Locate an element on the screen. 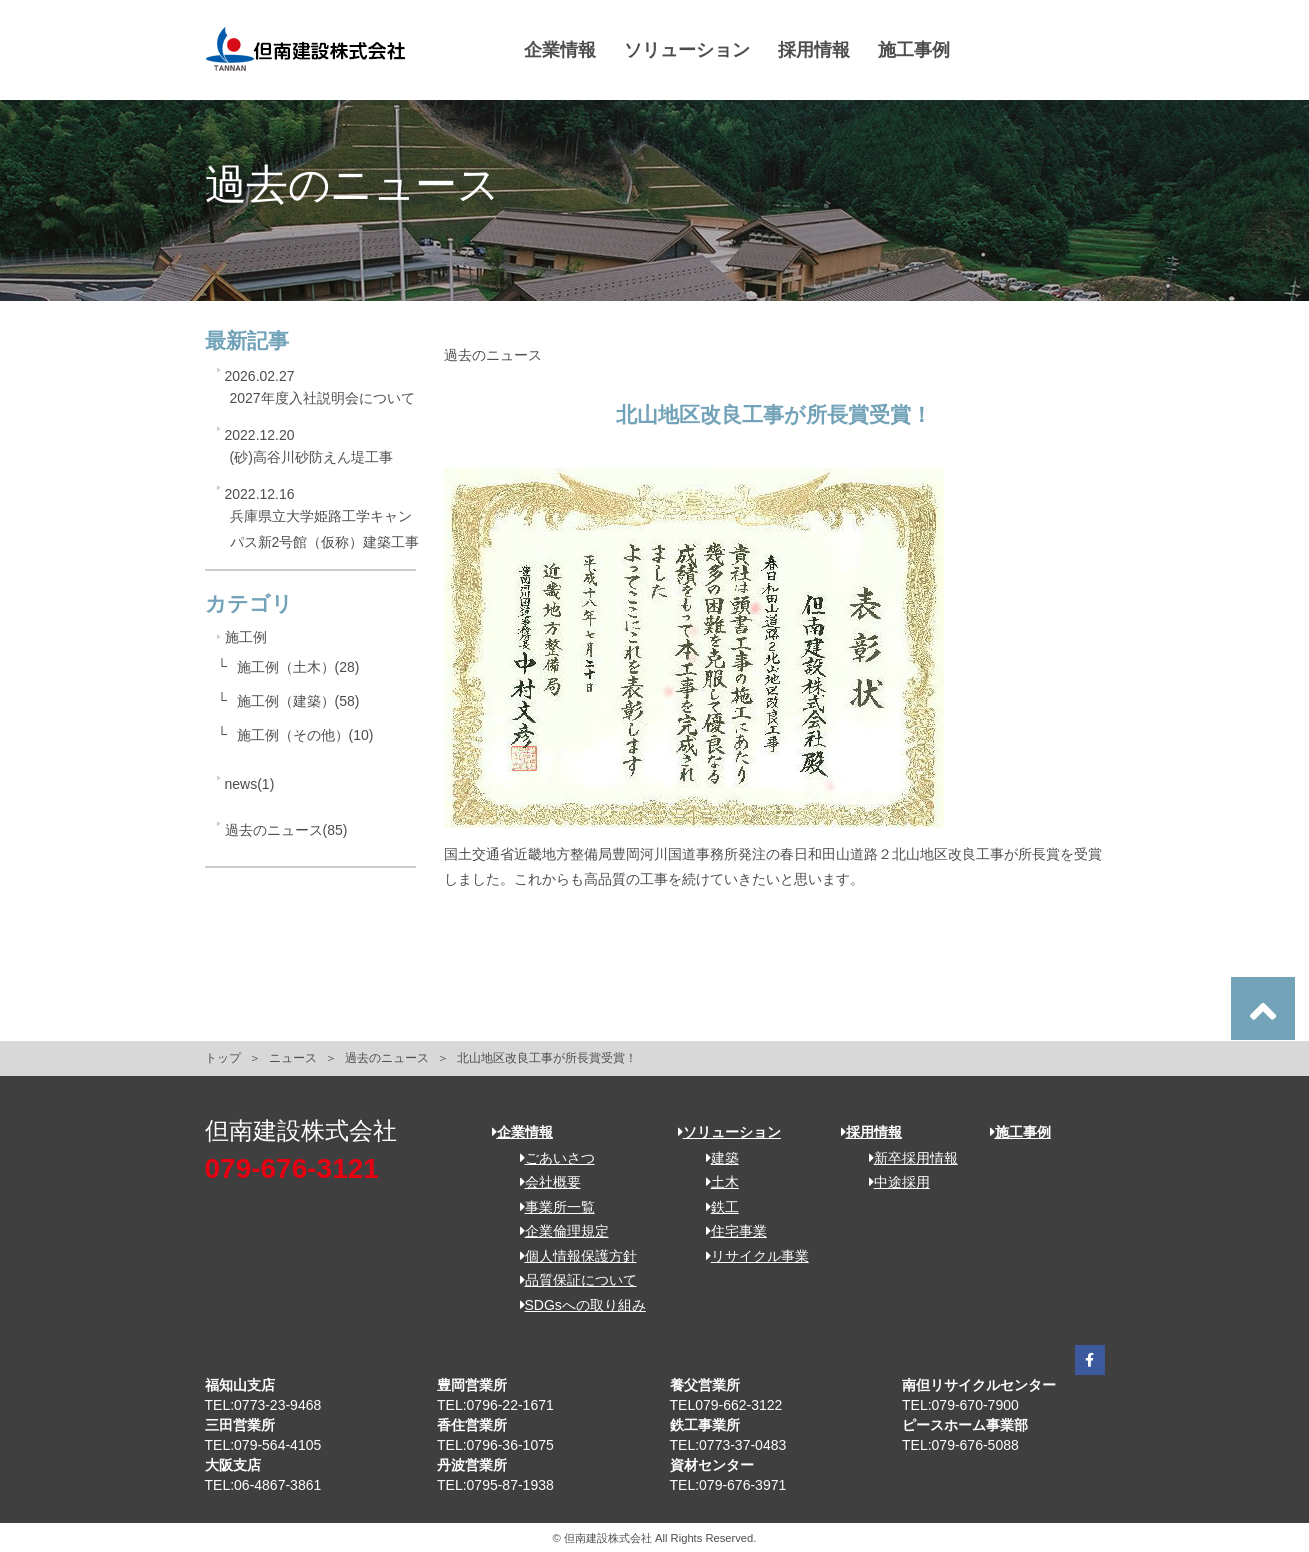 This screenshot has width=1309, height=1552. 品質保証について is located at coordinates (571, 1280).